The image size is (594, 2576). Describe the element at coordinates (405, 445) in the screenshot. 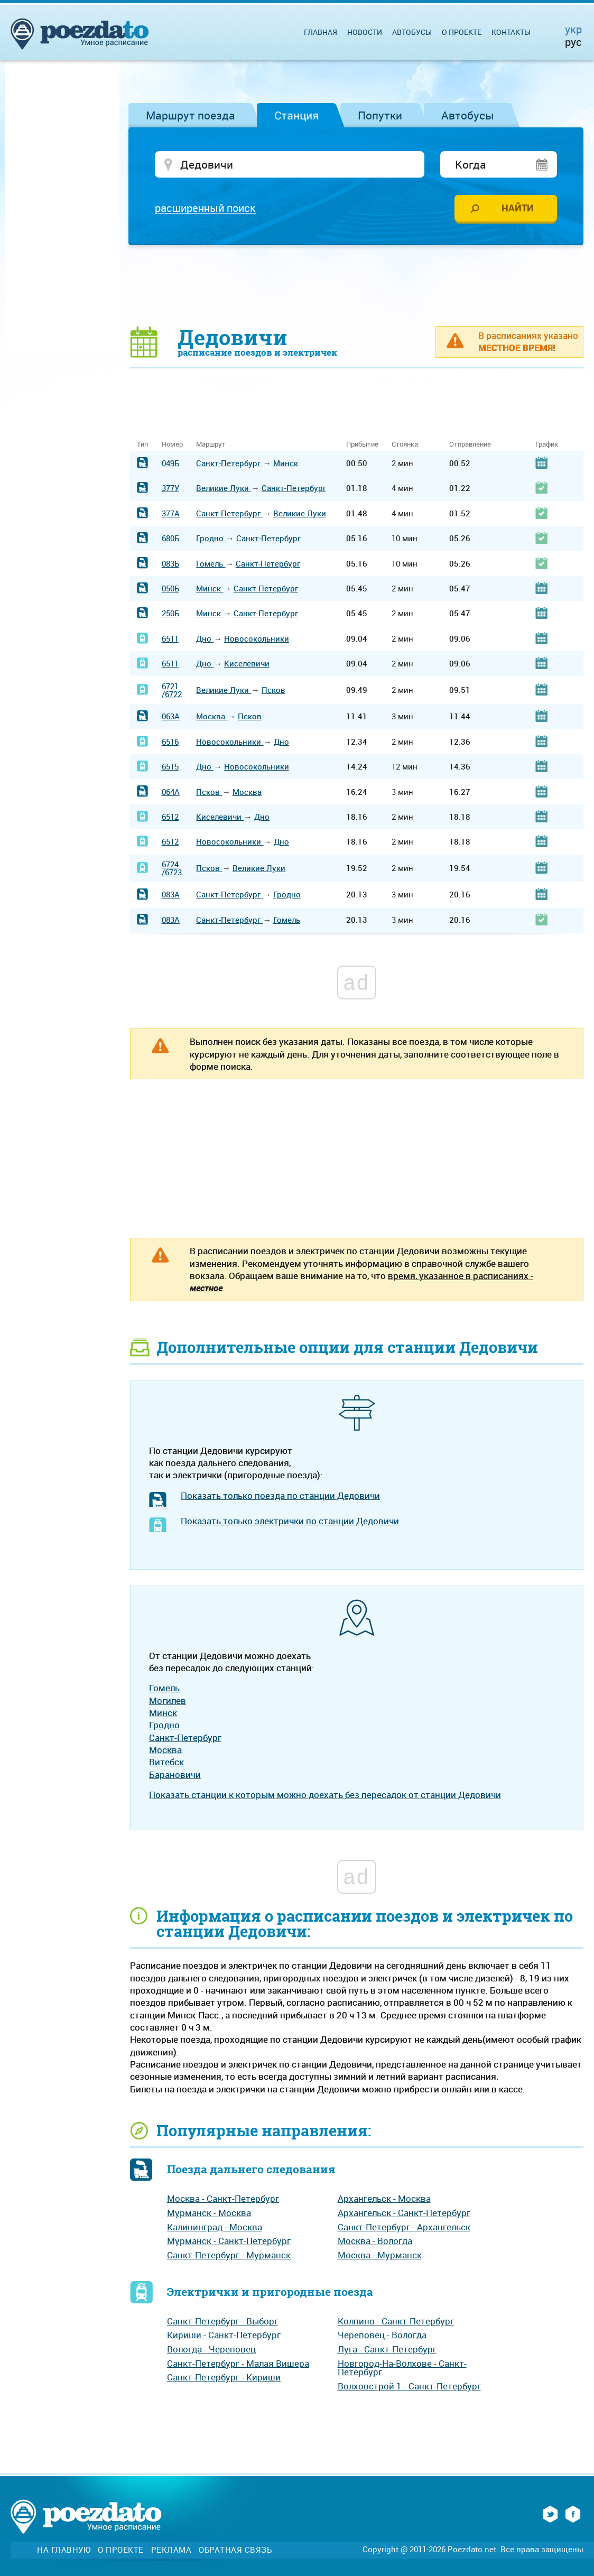

I see `Стоянка [Стоянка: activate to sort column ascending]` at that location.